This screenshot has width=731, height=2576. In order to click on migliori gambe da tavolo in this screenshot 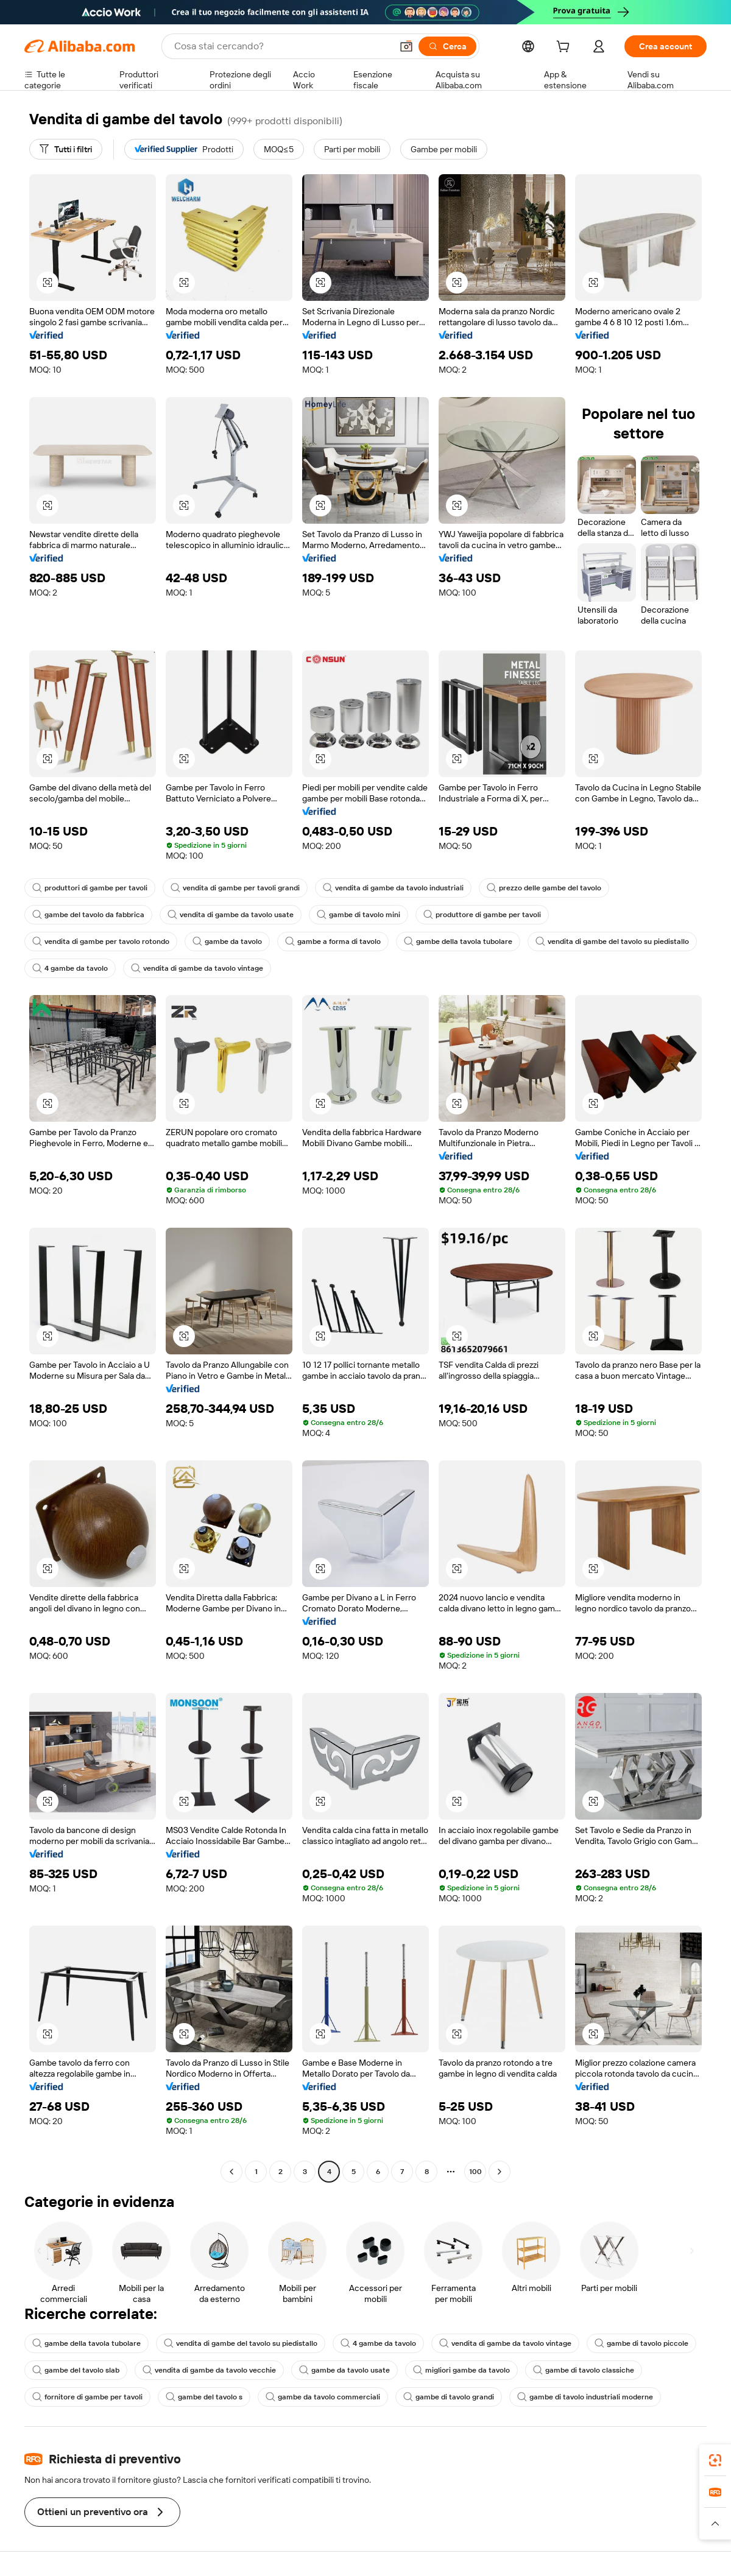, I will do `click(461, 2370)`.